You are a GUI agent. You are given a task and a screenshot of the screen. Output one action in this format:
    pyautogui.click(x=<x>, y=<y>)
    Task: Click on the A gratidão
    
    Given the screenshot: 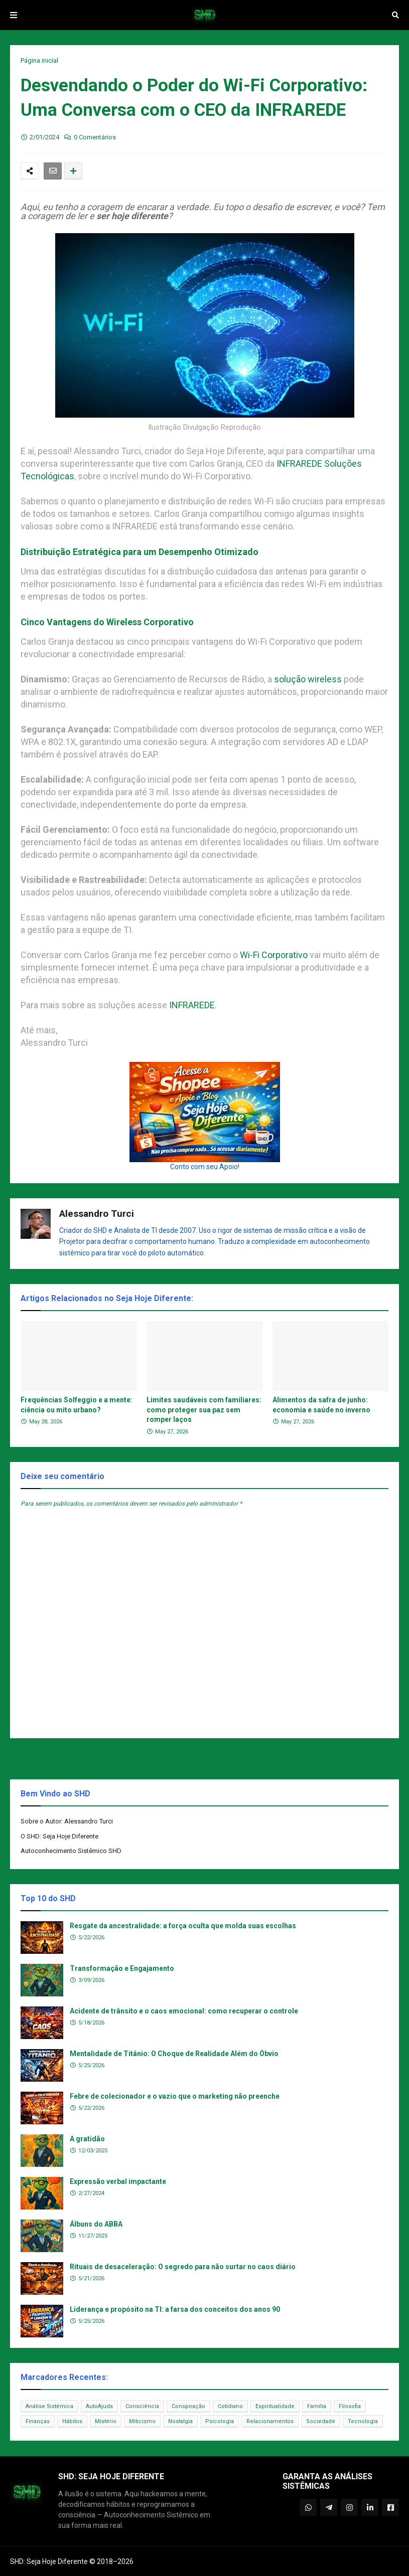 What is the action you would take?
    pyautogui.click(x=87, y=2139)
    